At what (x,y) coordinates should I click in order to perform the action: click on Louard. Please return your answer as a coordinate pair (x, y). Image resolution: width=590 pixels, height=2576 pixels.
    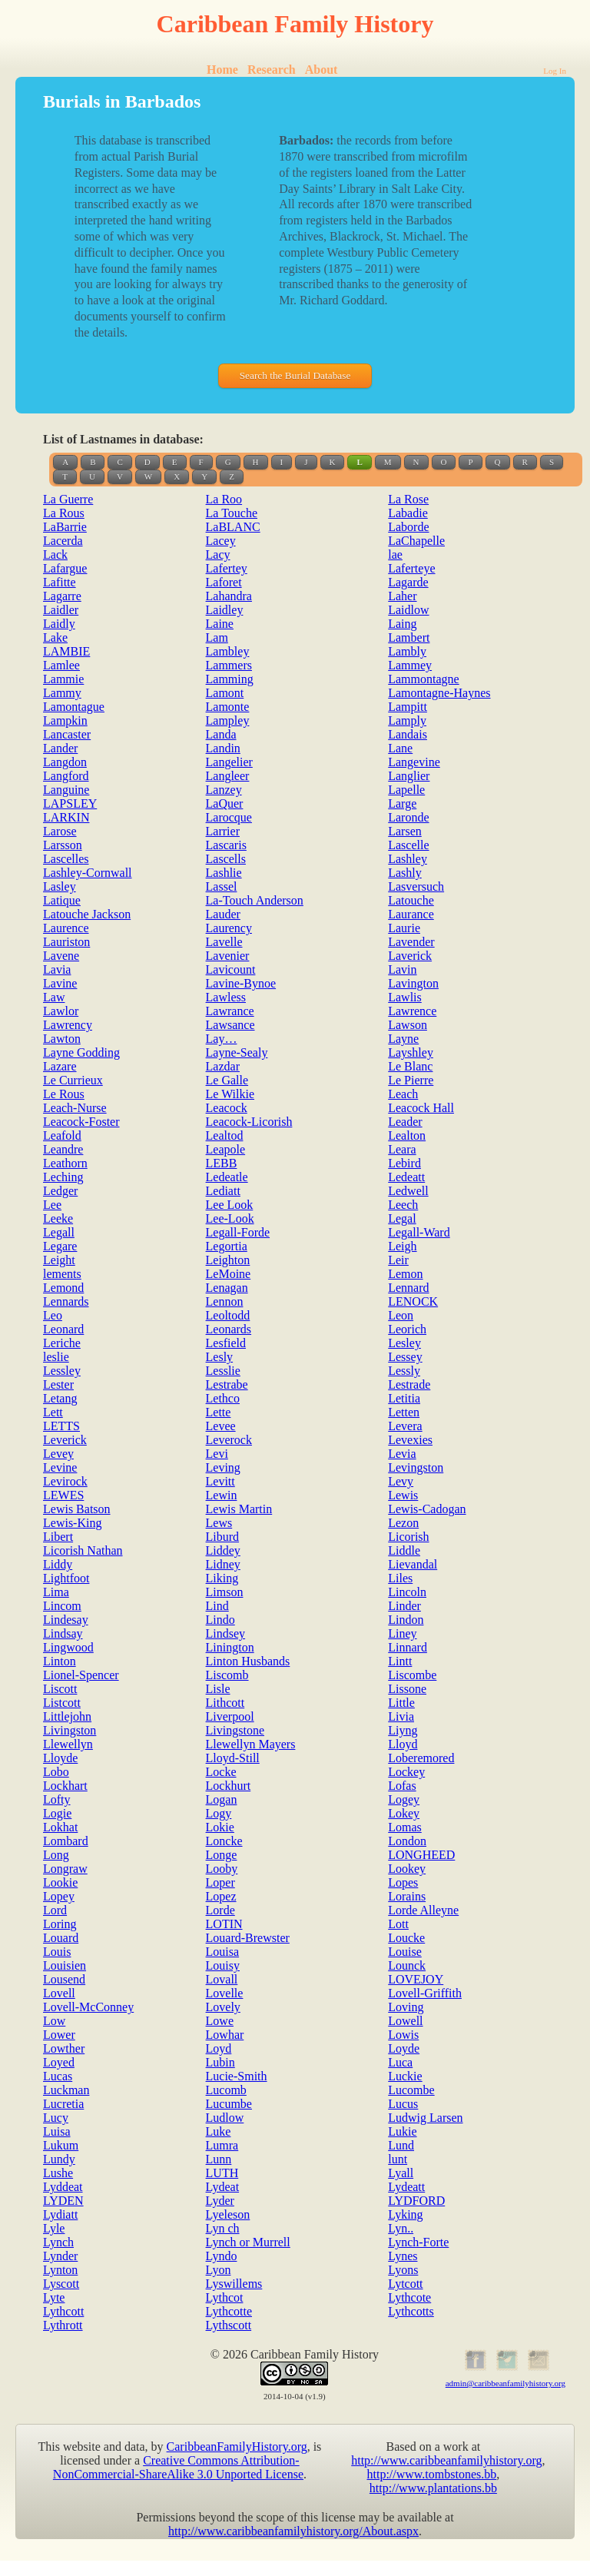
    Looking at the image, I should click on (60, 1937).